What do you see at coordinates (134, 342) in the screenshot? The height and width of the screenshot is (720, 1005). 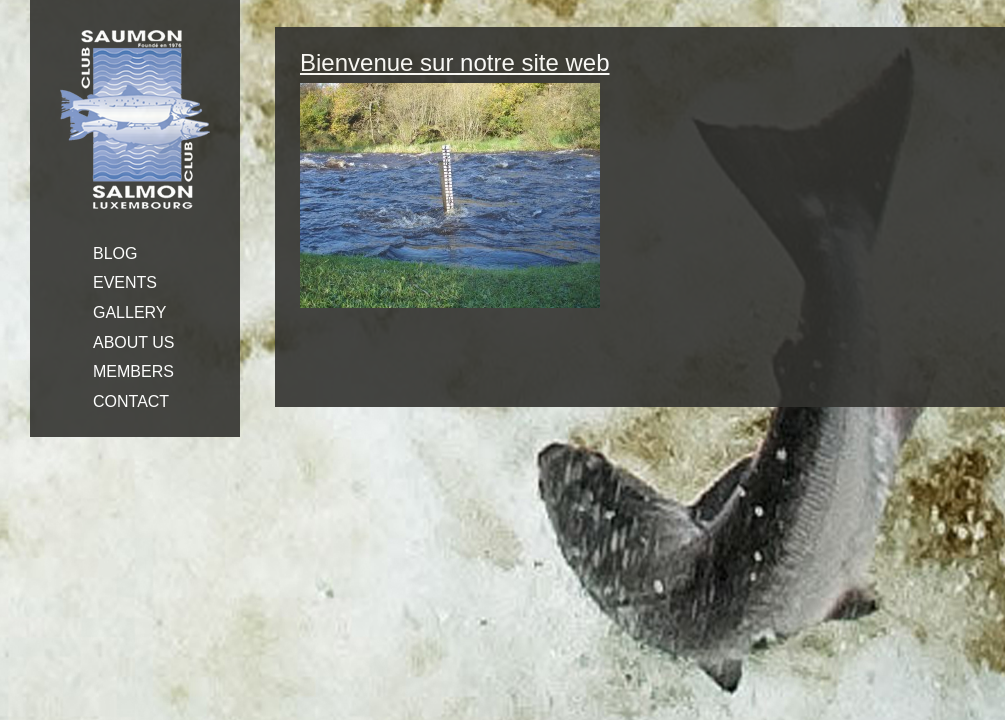 I see `ABOUT US` at bounding box center [134, 342].